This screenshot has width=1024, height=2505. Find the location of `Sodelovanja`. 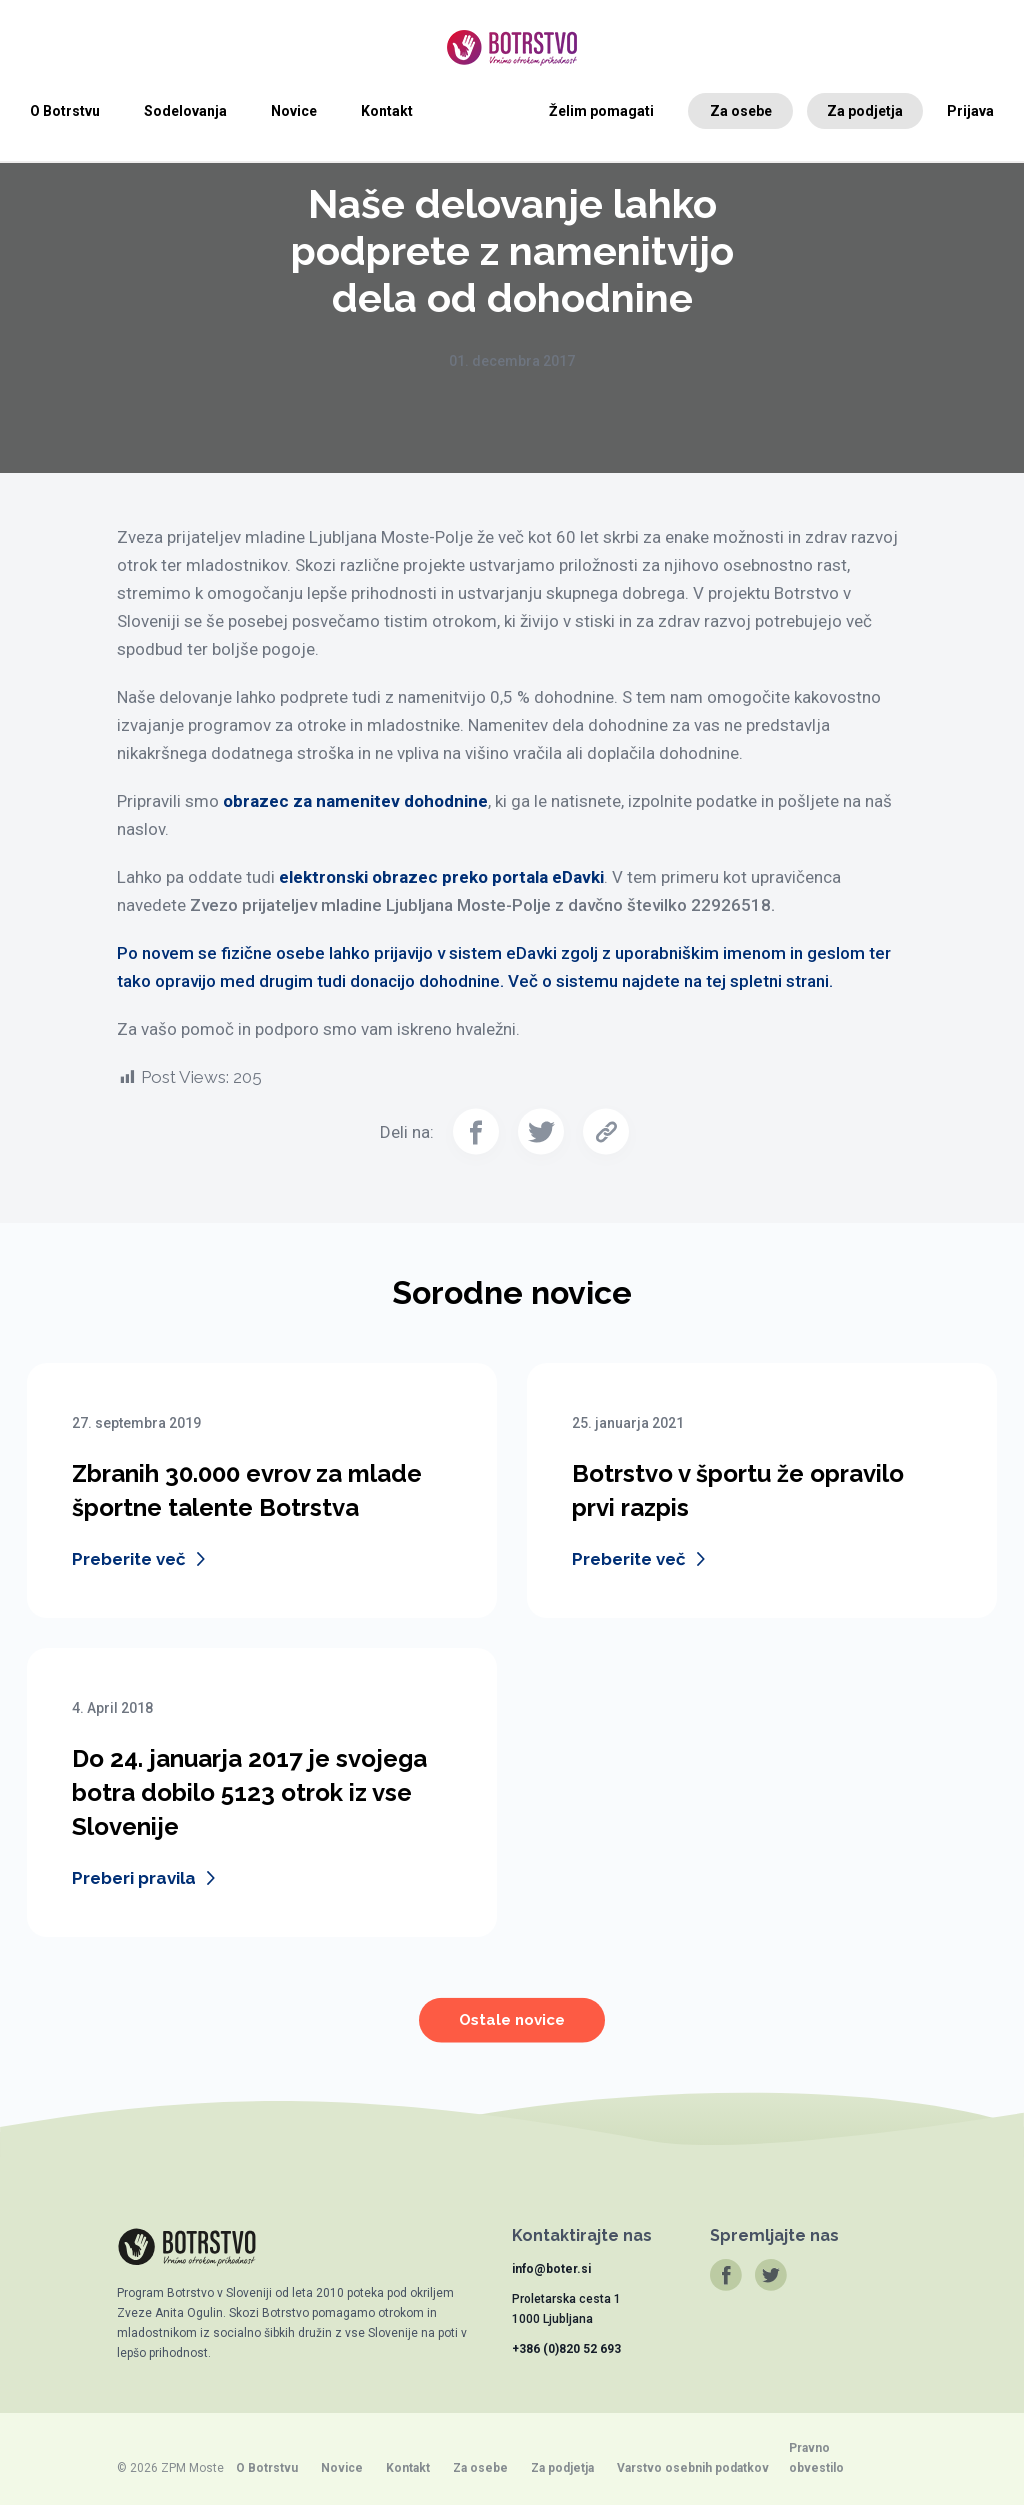

Sodelovanja is located at coordinates (185, 111).